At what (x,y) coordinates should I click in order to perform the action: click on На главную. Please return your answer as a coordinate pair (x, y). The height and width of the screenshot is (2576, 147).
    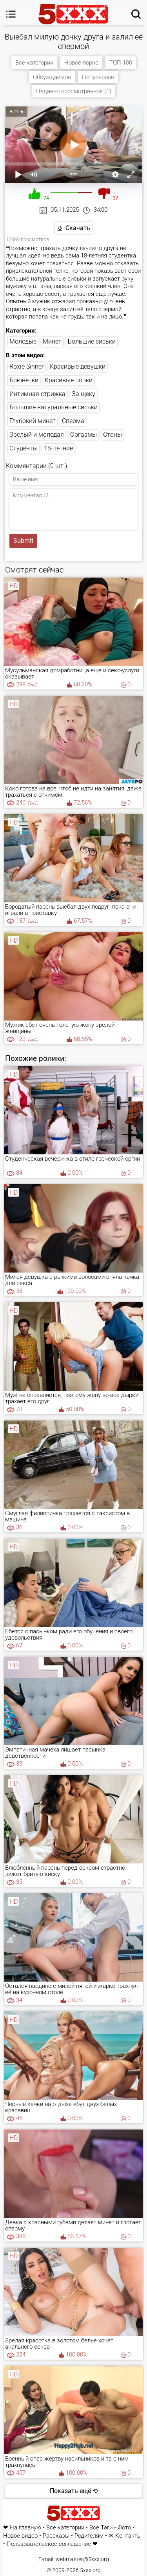
    Looking at the image, I should click on (25, 2527).